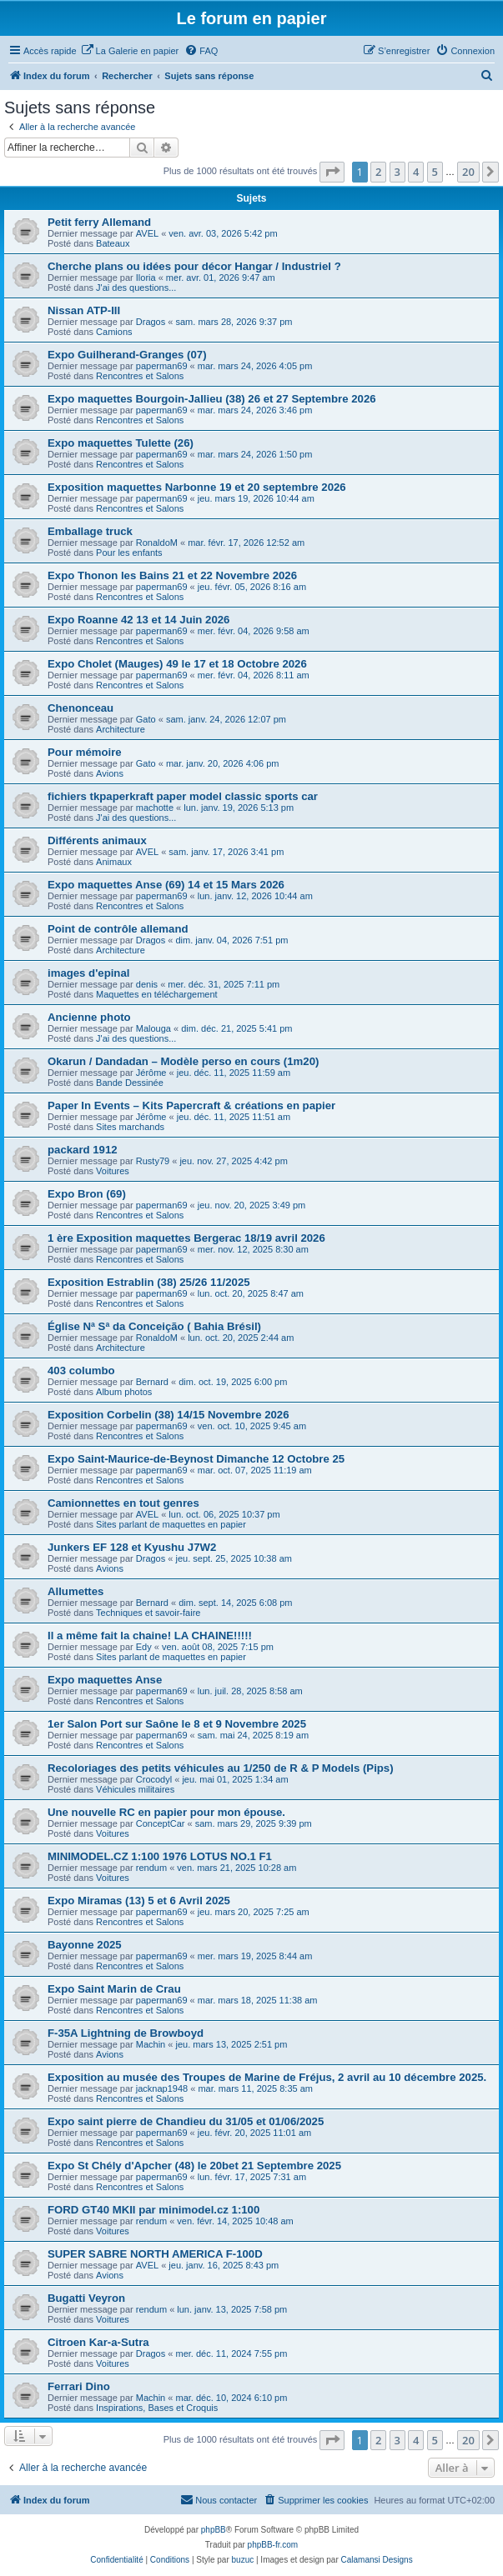 The image size is (503, 2576). What do you see at coordinates (218, 2499) in the screenshot?
I see `Nous contacter [menuitem]` at bounding box center [218, 2499].